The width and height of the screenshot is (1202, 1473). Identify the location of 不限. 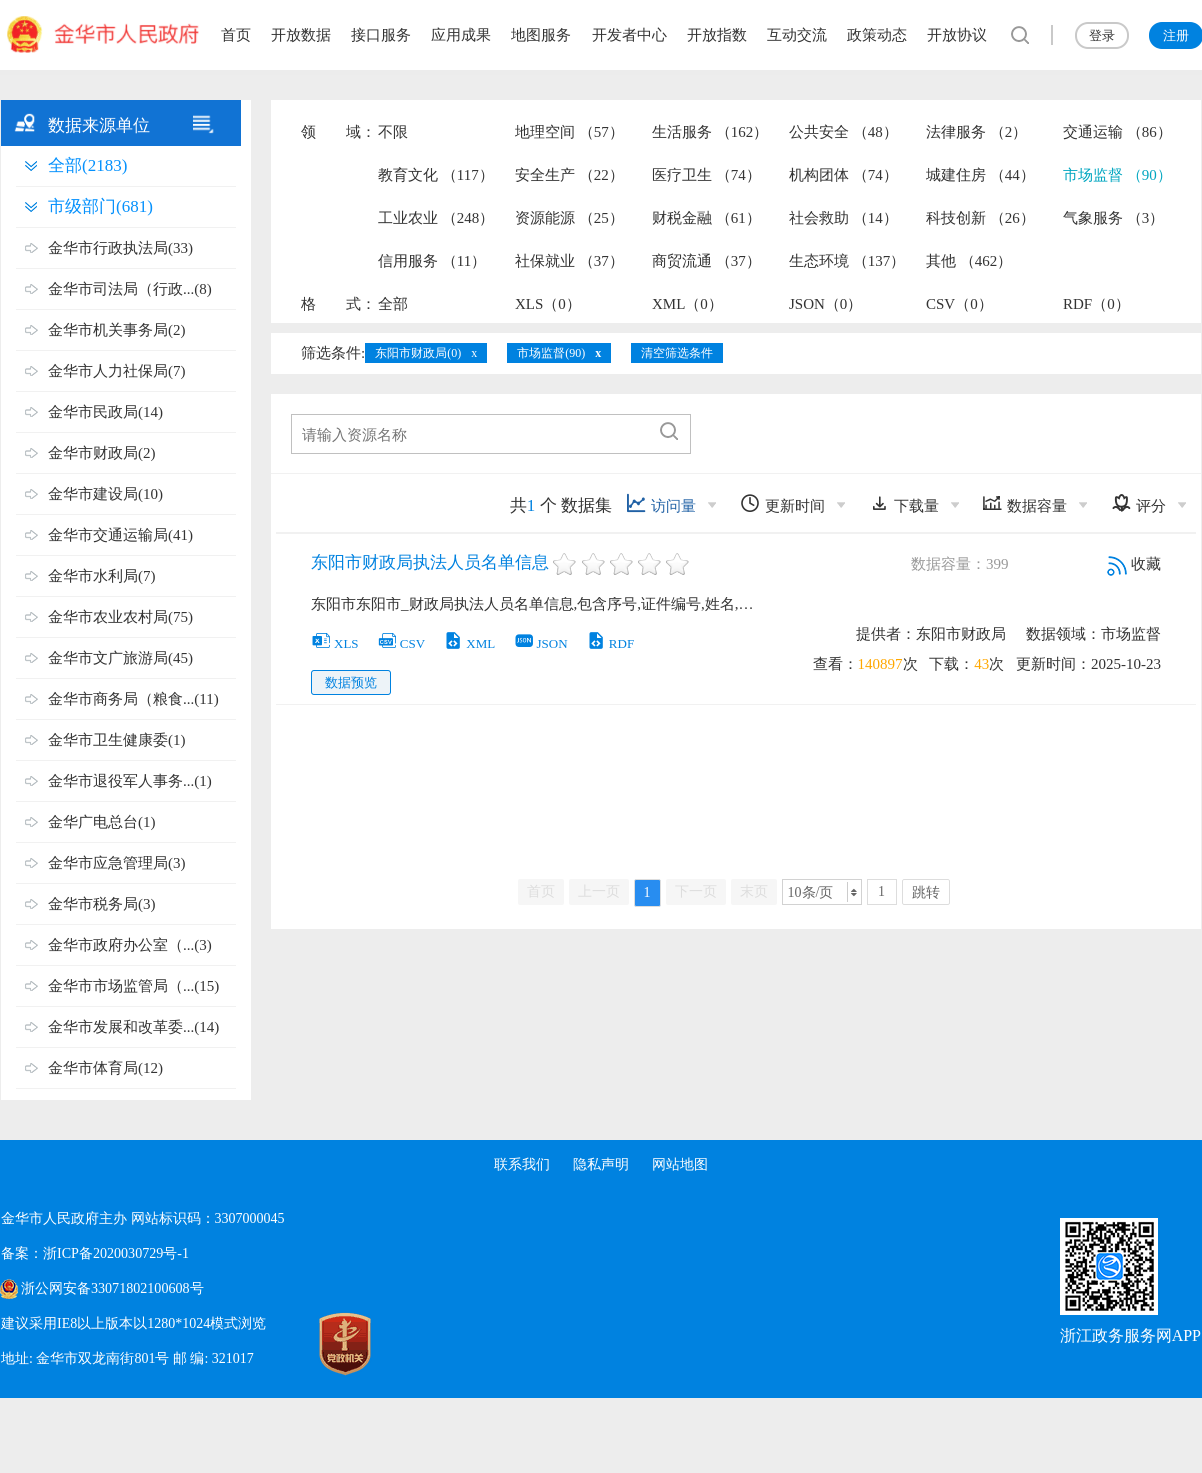
(393, 132).